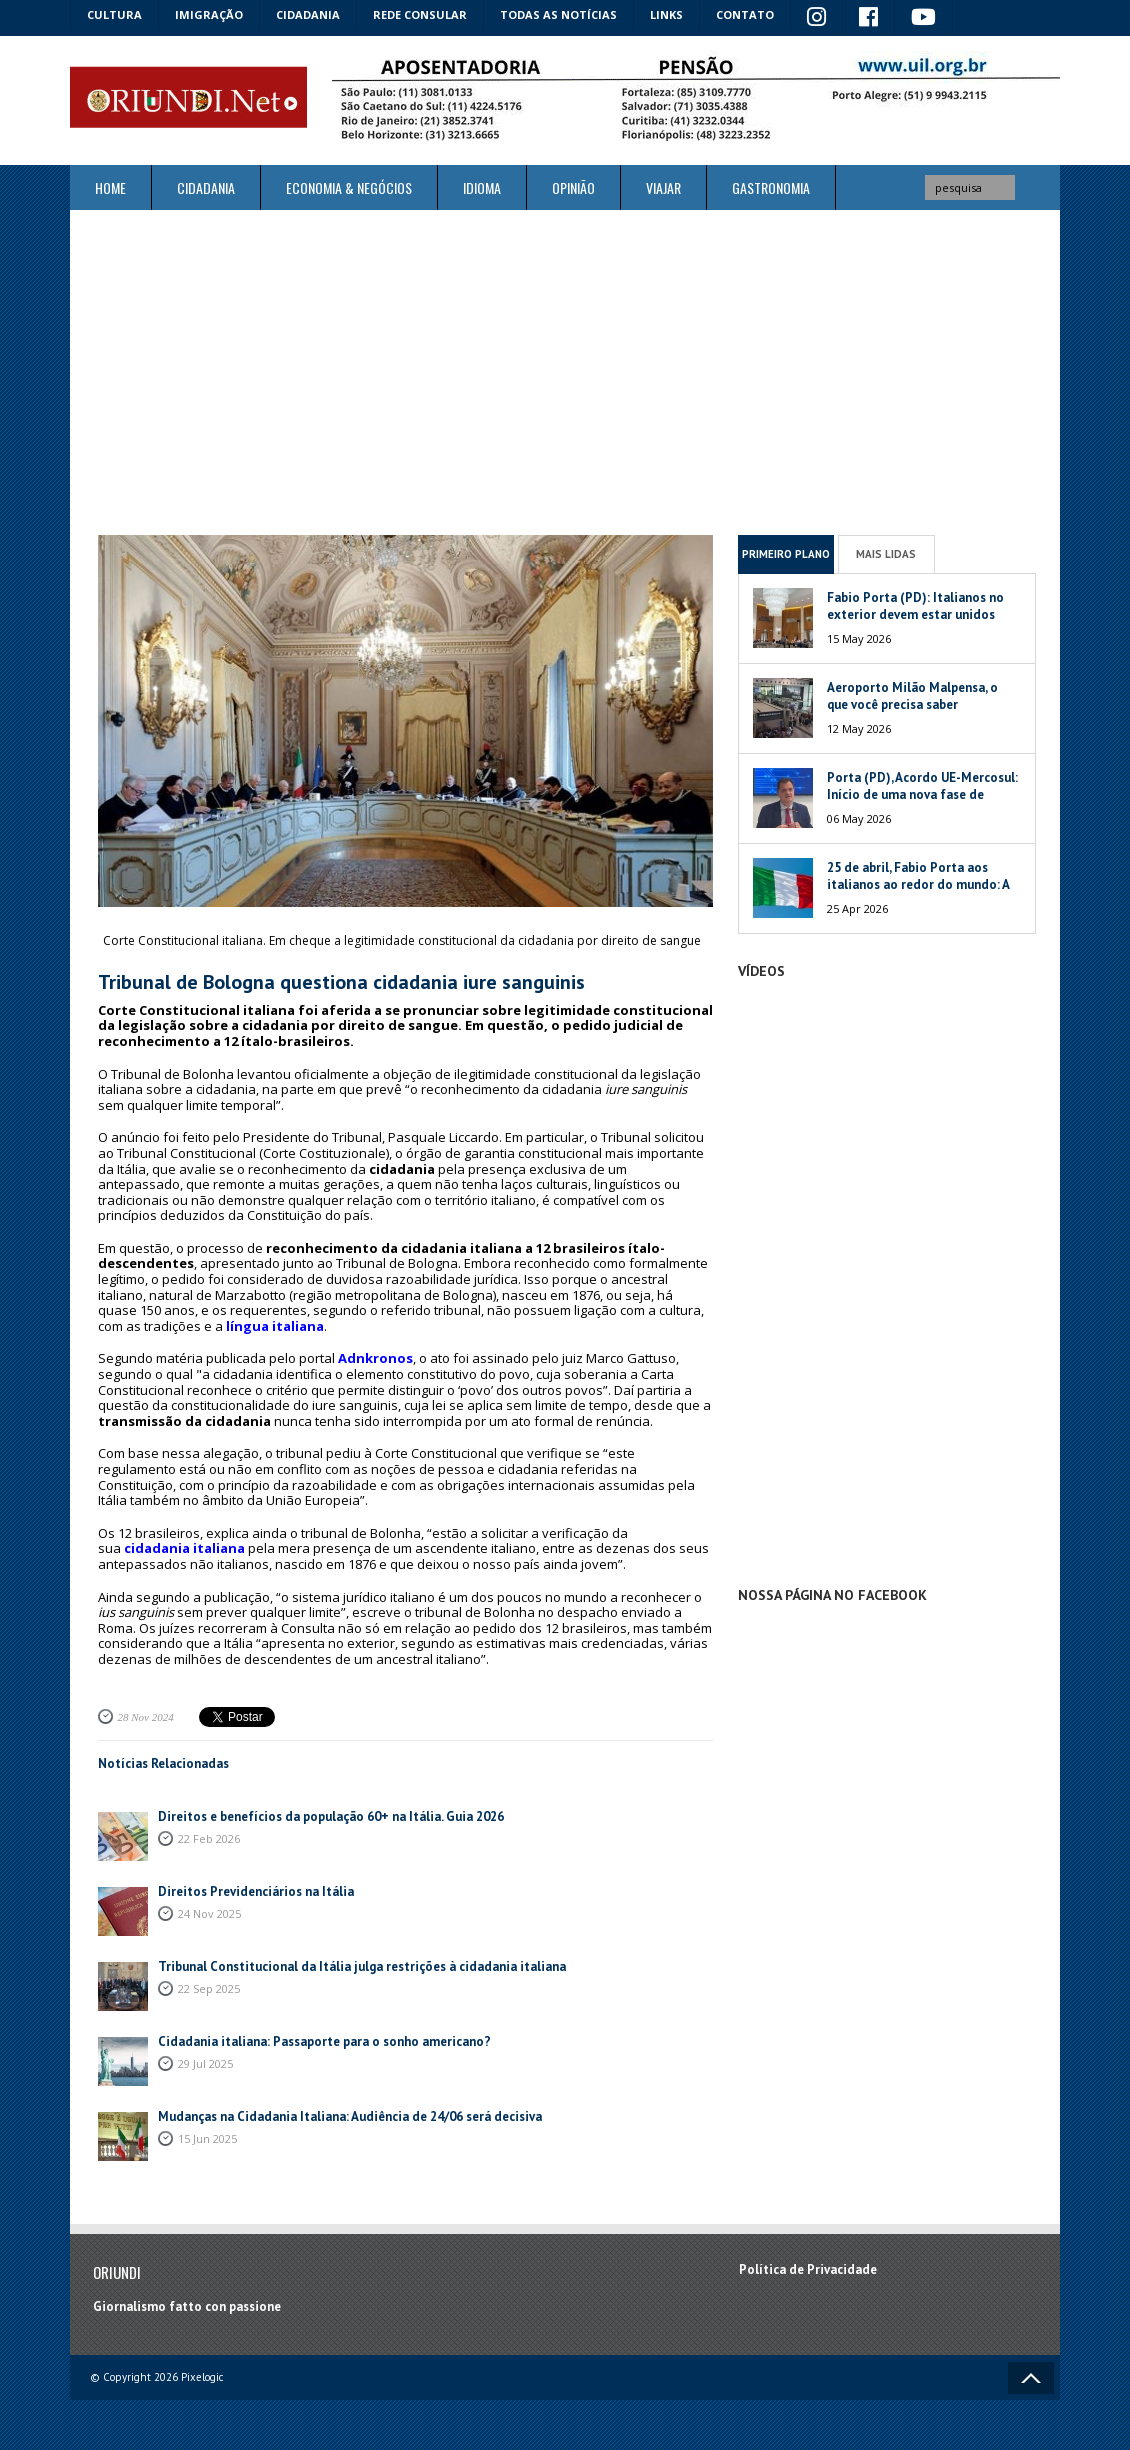  What do you see at coordinates (745, 14) in the screenshot?
I see `Contato` at bounding box center [745, 14].